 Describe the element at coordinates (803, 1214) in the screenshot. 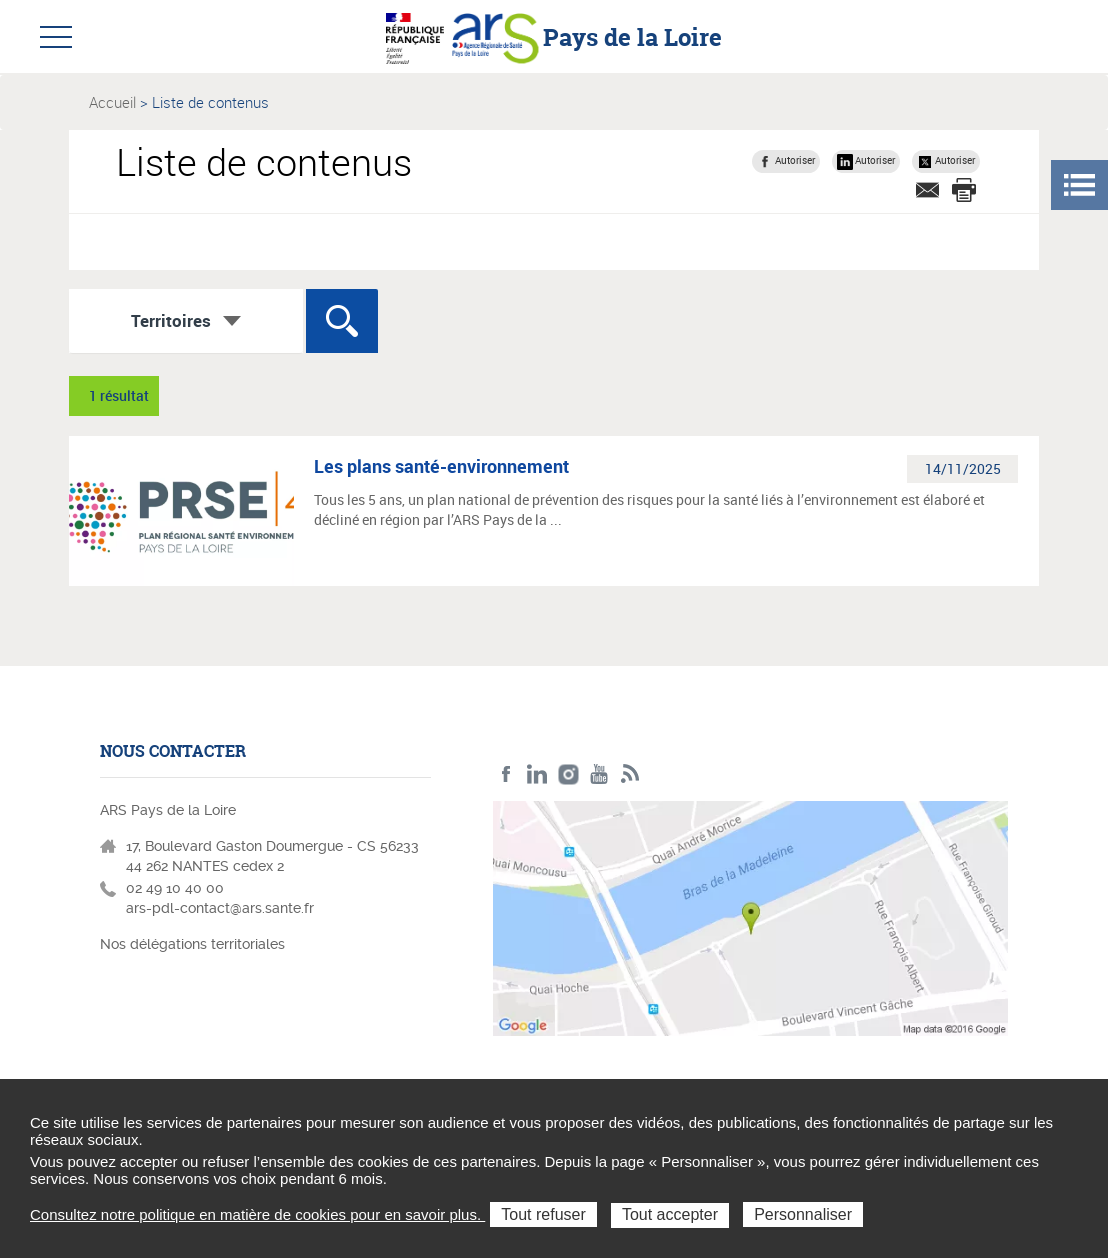

I see `Personnaliser` at that location.